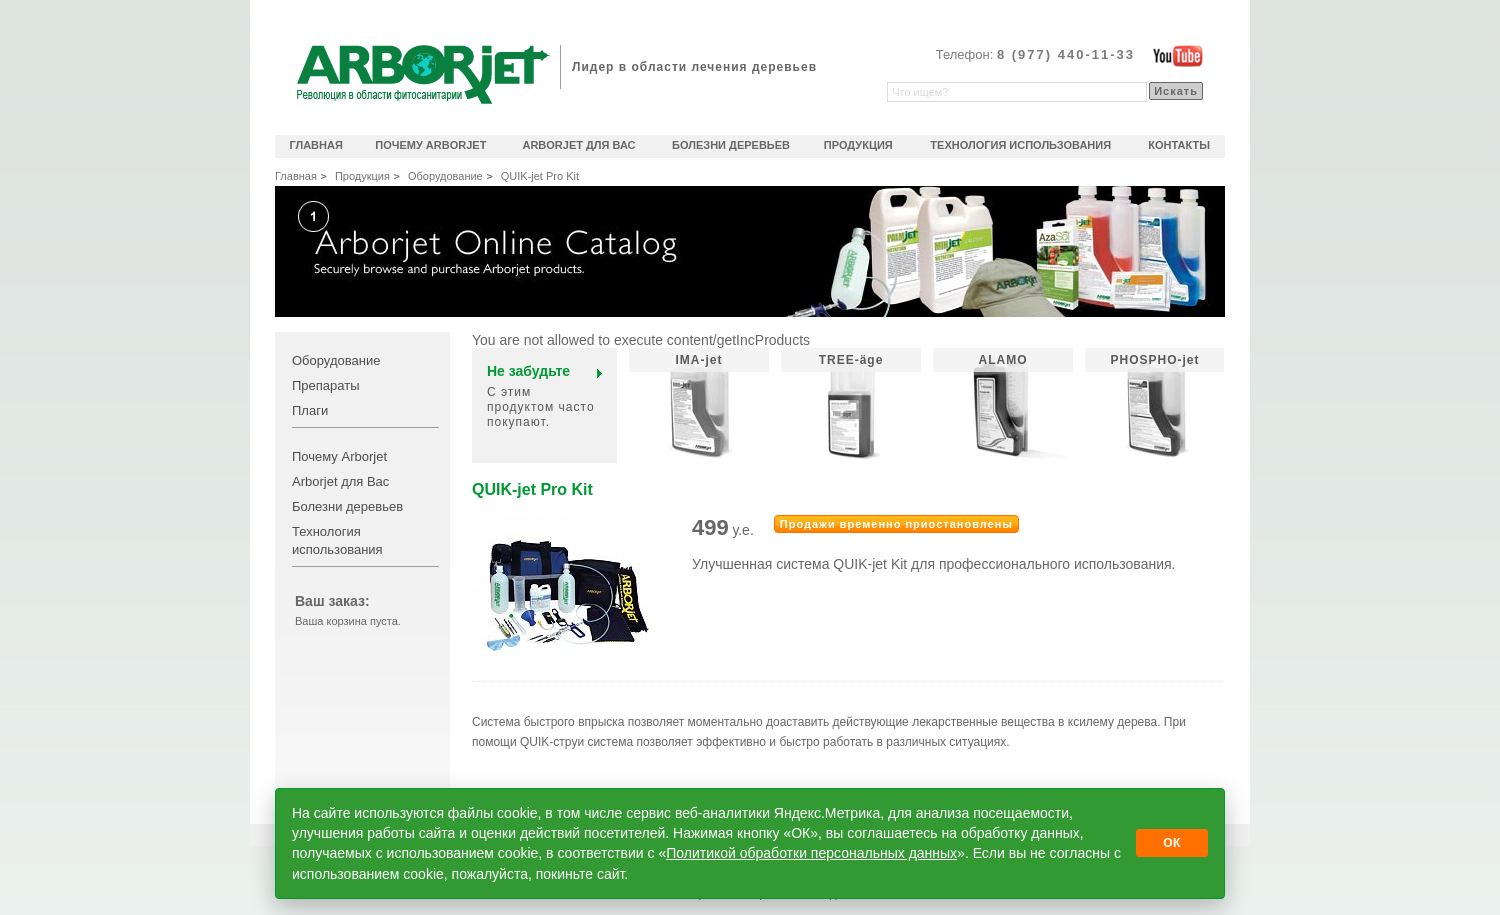 The width and height of the screenshot is (1500, 915). What do you see at coordinates (1020, 145) in the screenshot?
I see `Технология использования` at bounding box center [1020, 145].